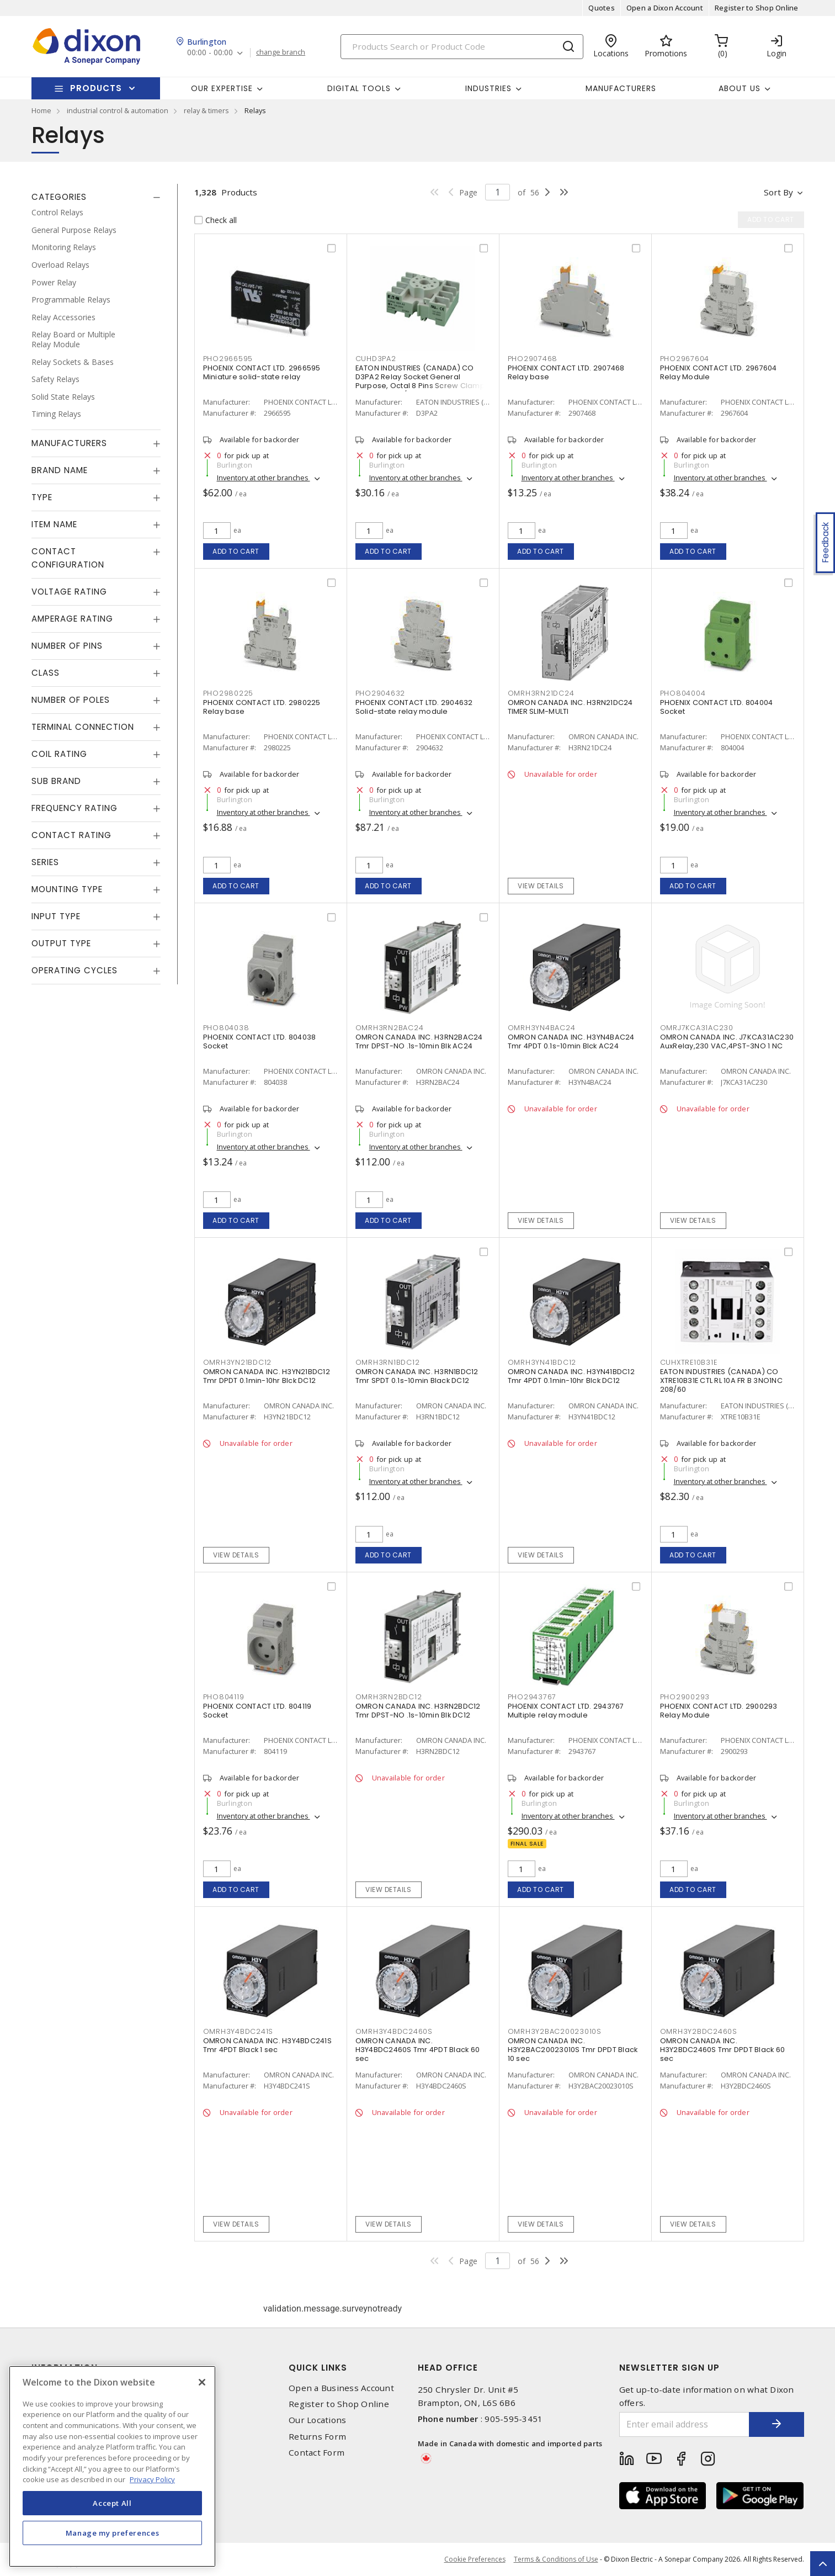  I want to click on Register to Shop Online, so click(757, 8).